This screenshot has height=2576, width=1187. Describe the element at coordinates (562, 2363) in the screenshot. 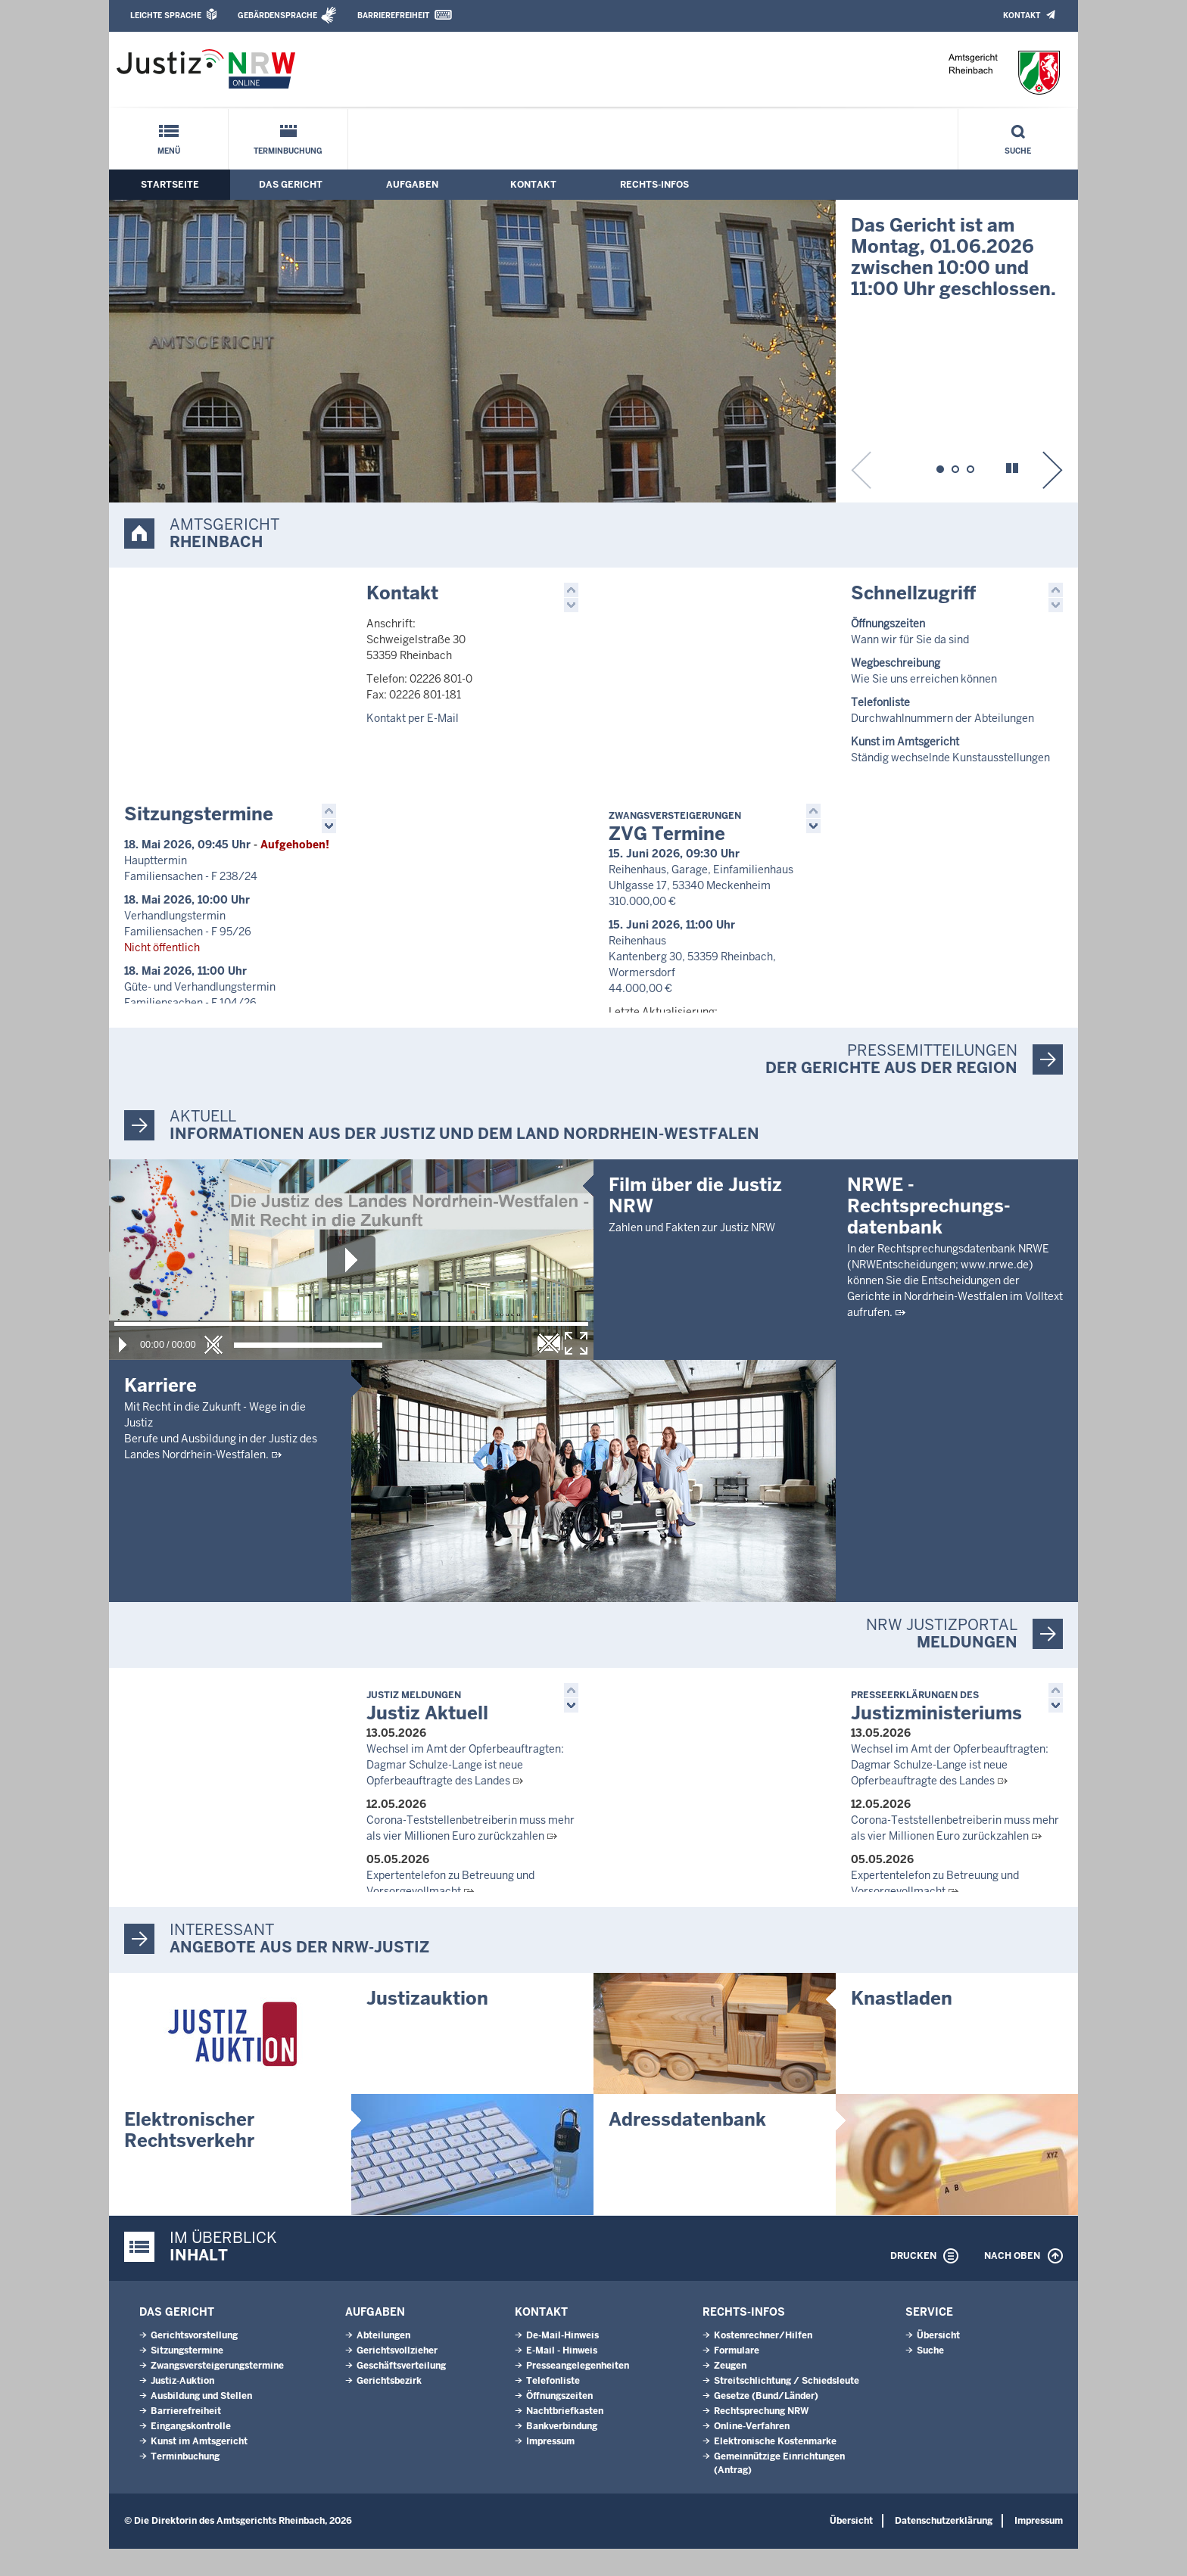

I see `De-Mail-Hinweis` at that location.